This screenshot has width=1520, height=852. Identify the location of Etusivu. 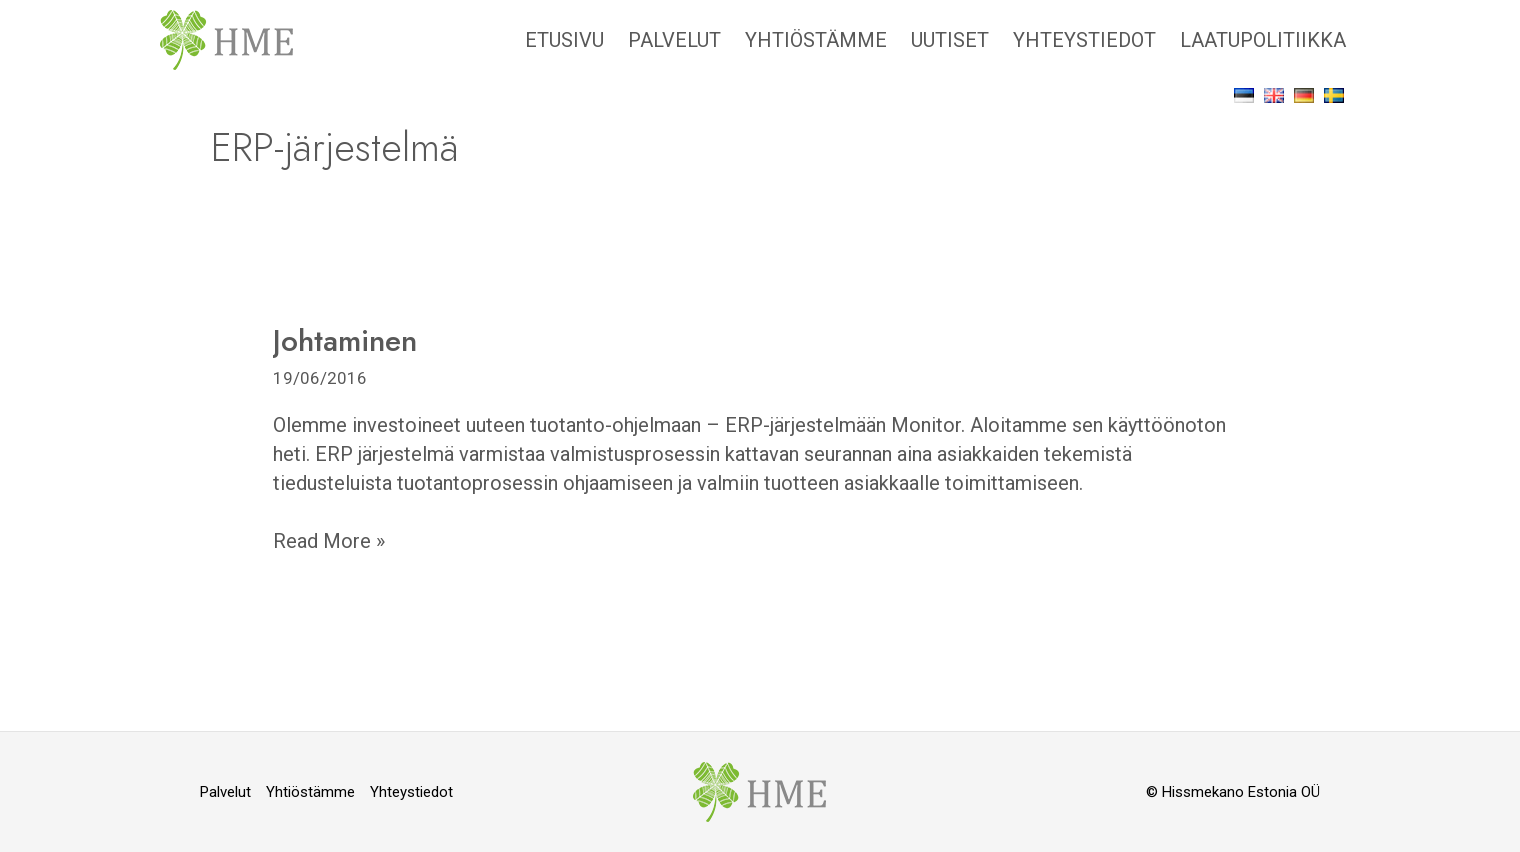
(564, 40).